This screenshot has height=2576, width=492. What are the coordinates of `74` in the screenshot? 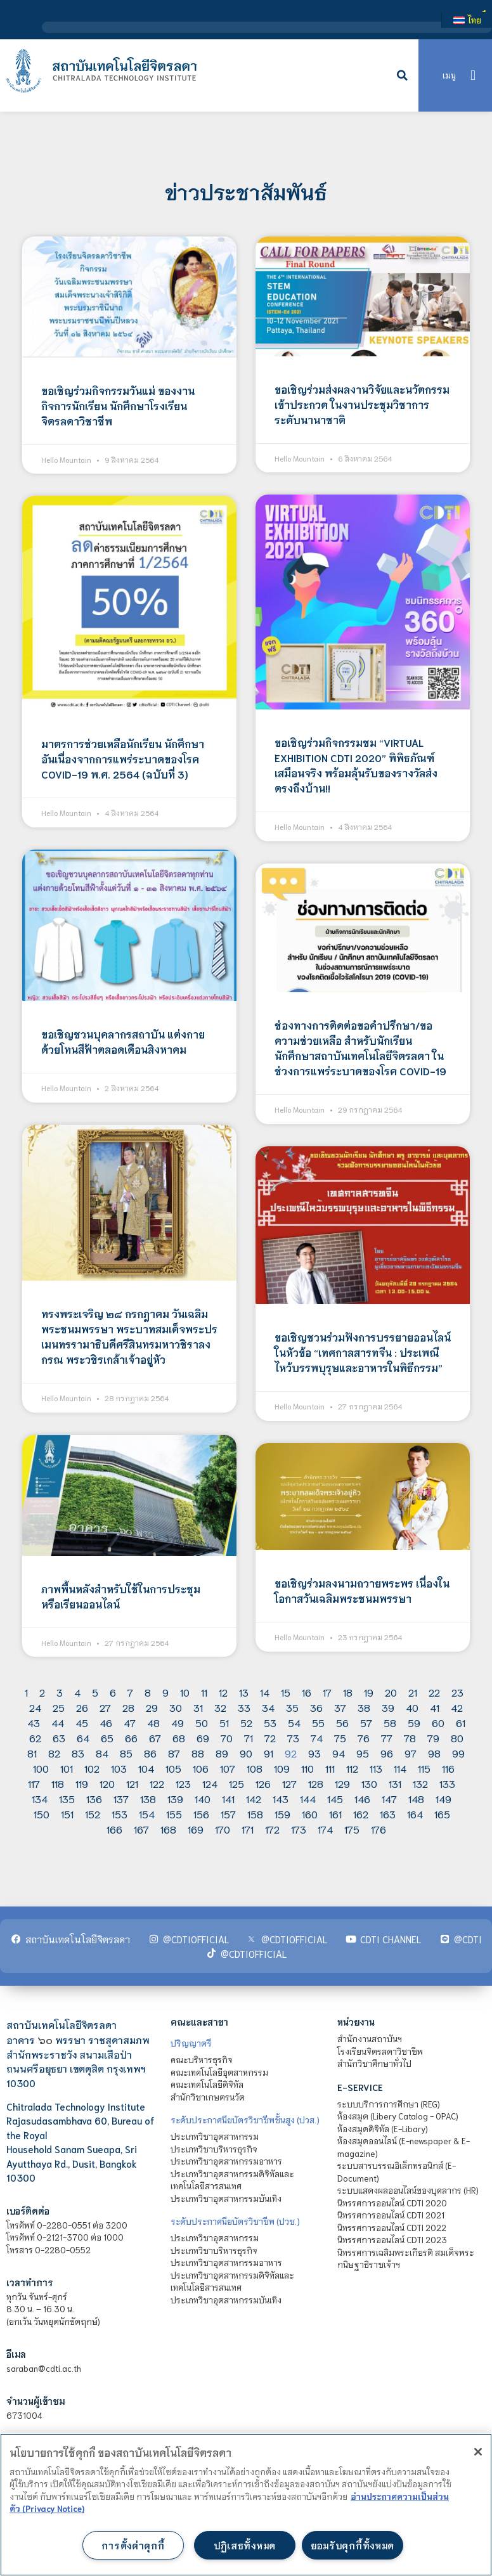 It's located at (317, 1737).